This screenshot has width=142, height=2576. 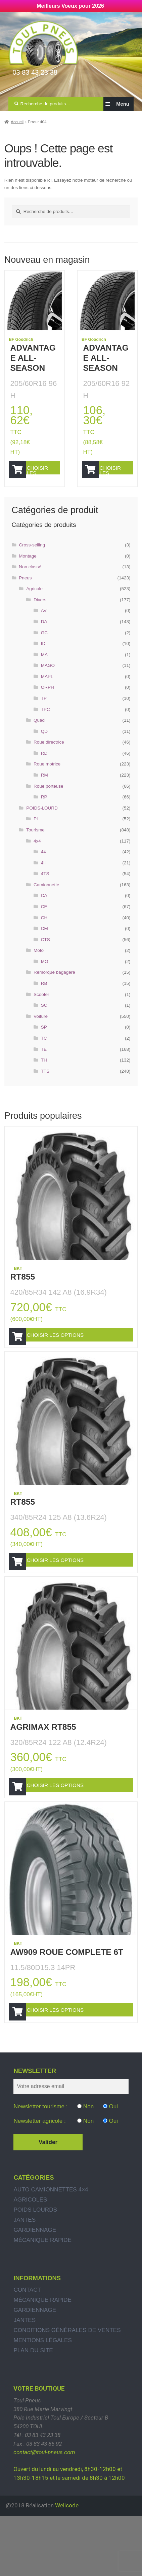 I want to click on AV, so click(x=44, y=626).